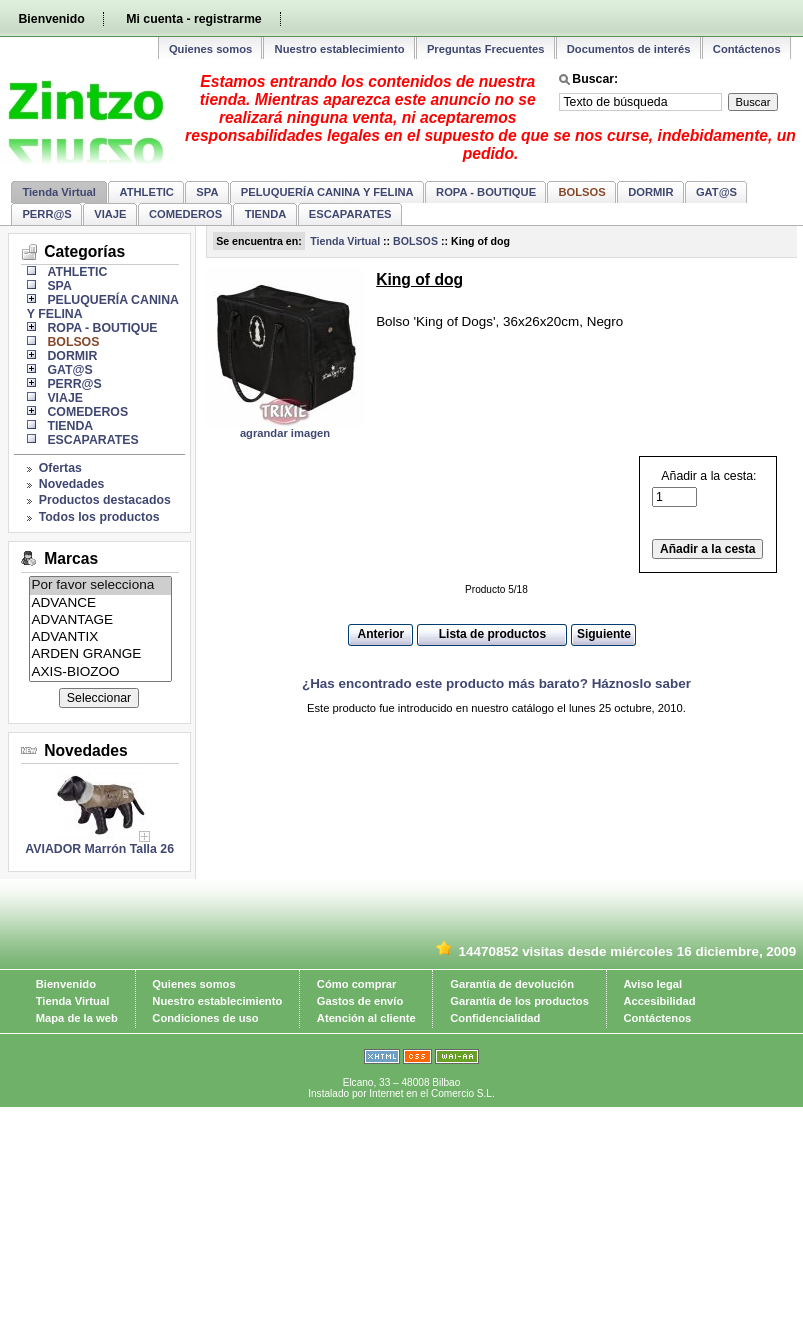 Image resolution: width=803 pixels, height=1334 pixels. Describe the element at coordinates (101, 620) in the screenshot. I see `ADVANTAGE` at that location.